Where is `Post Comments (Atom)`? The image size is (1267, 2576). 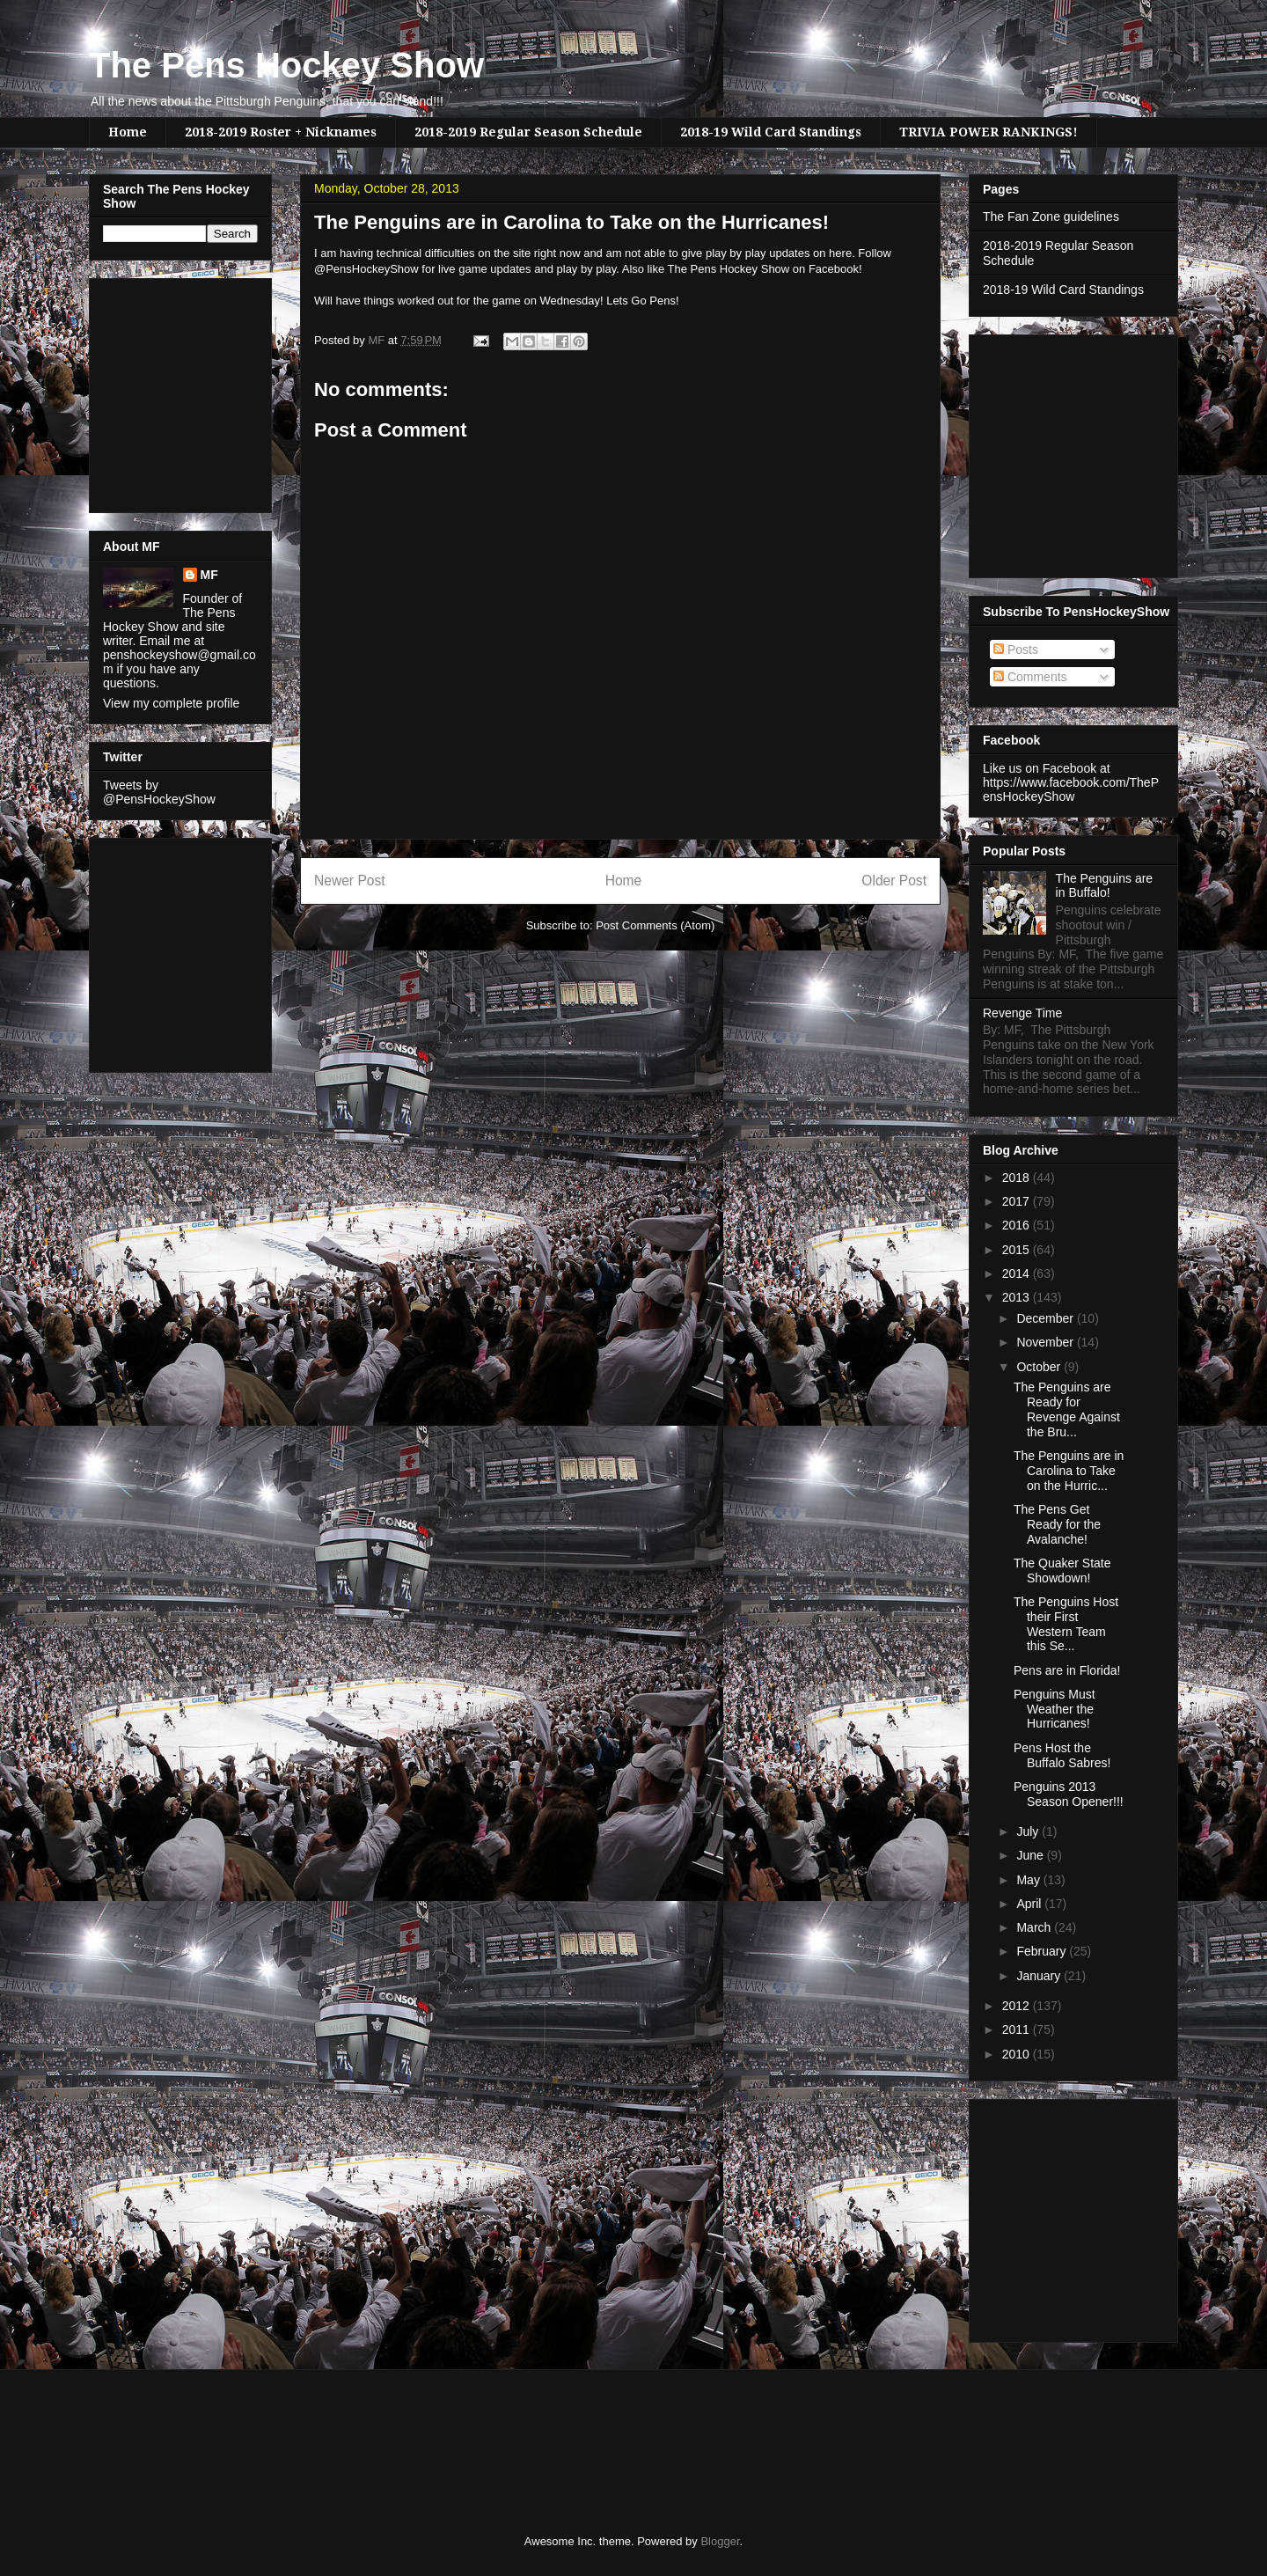 Post Comments (Atom) is located at coordinates (655, 925).